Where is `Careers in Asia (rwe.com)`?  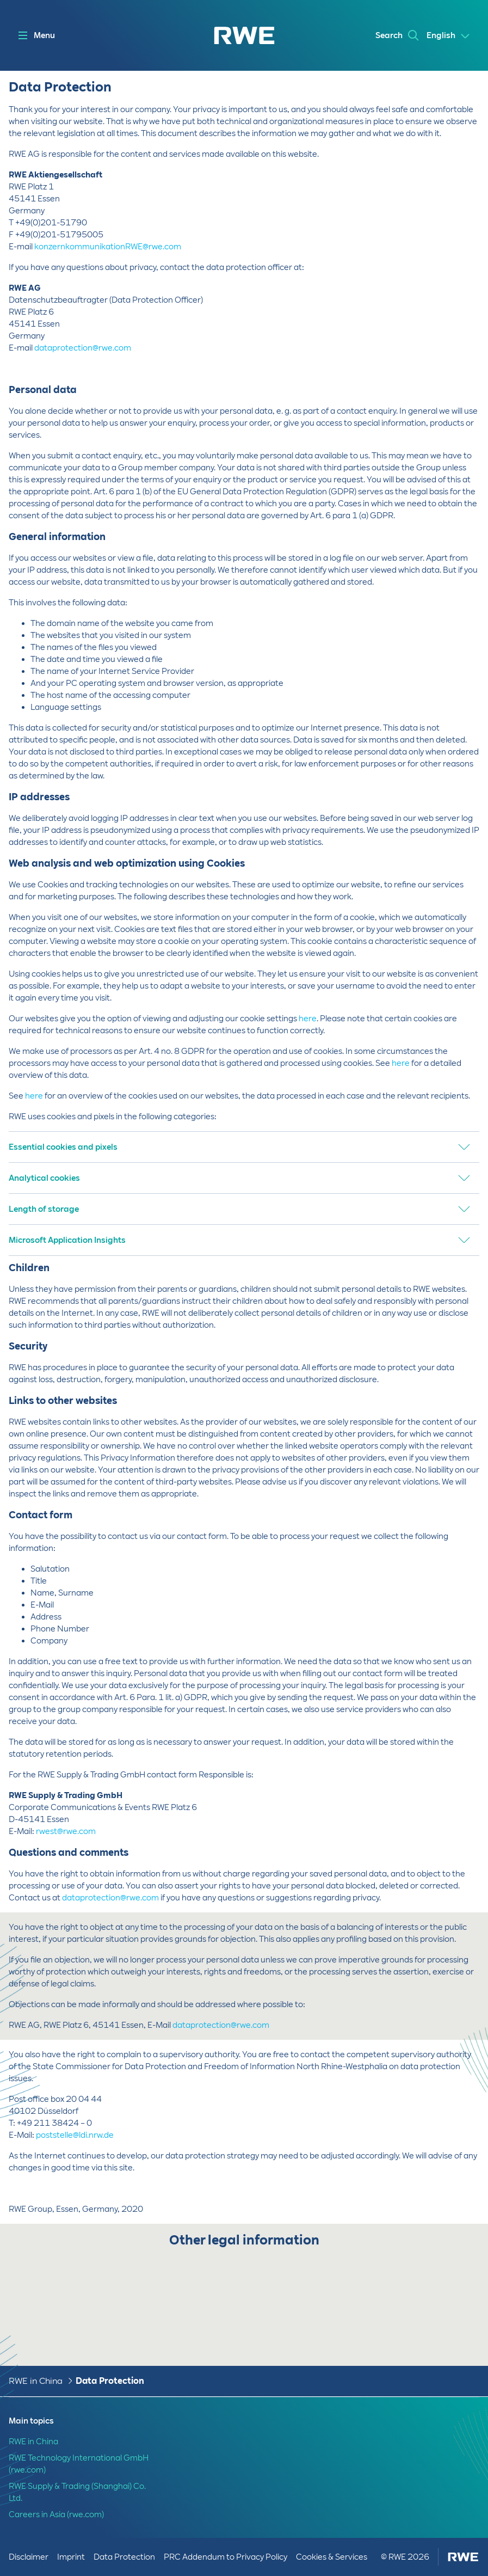
Careers in Asia (rwe.com) is located at coordinates (56, 2514).